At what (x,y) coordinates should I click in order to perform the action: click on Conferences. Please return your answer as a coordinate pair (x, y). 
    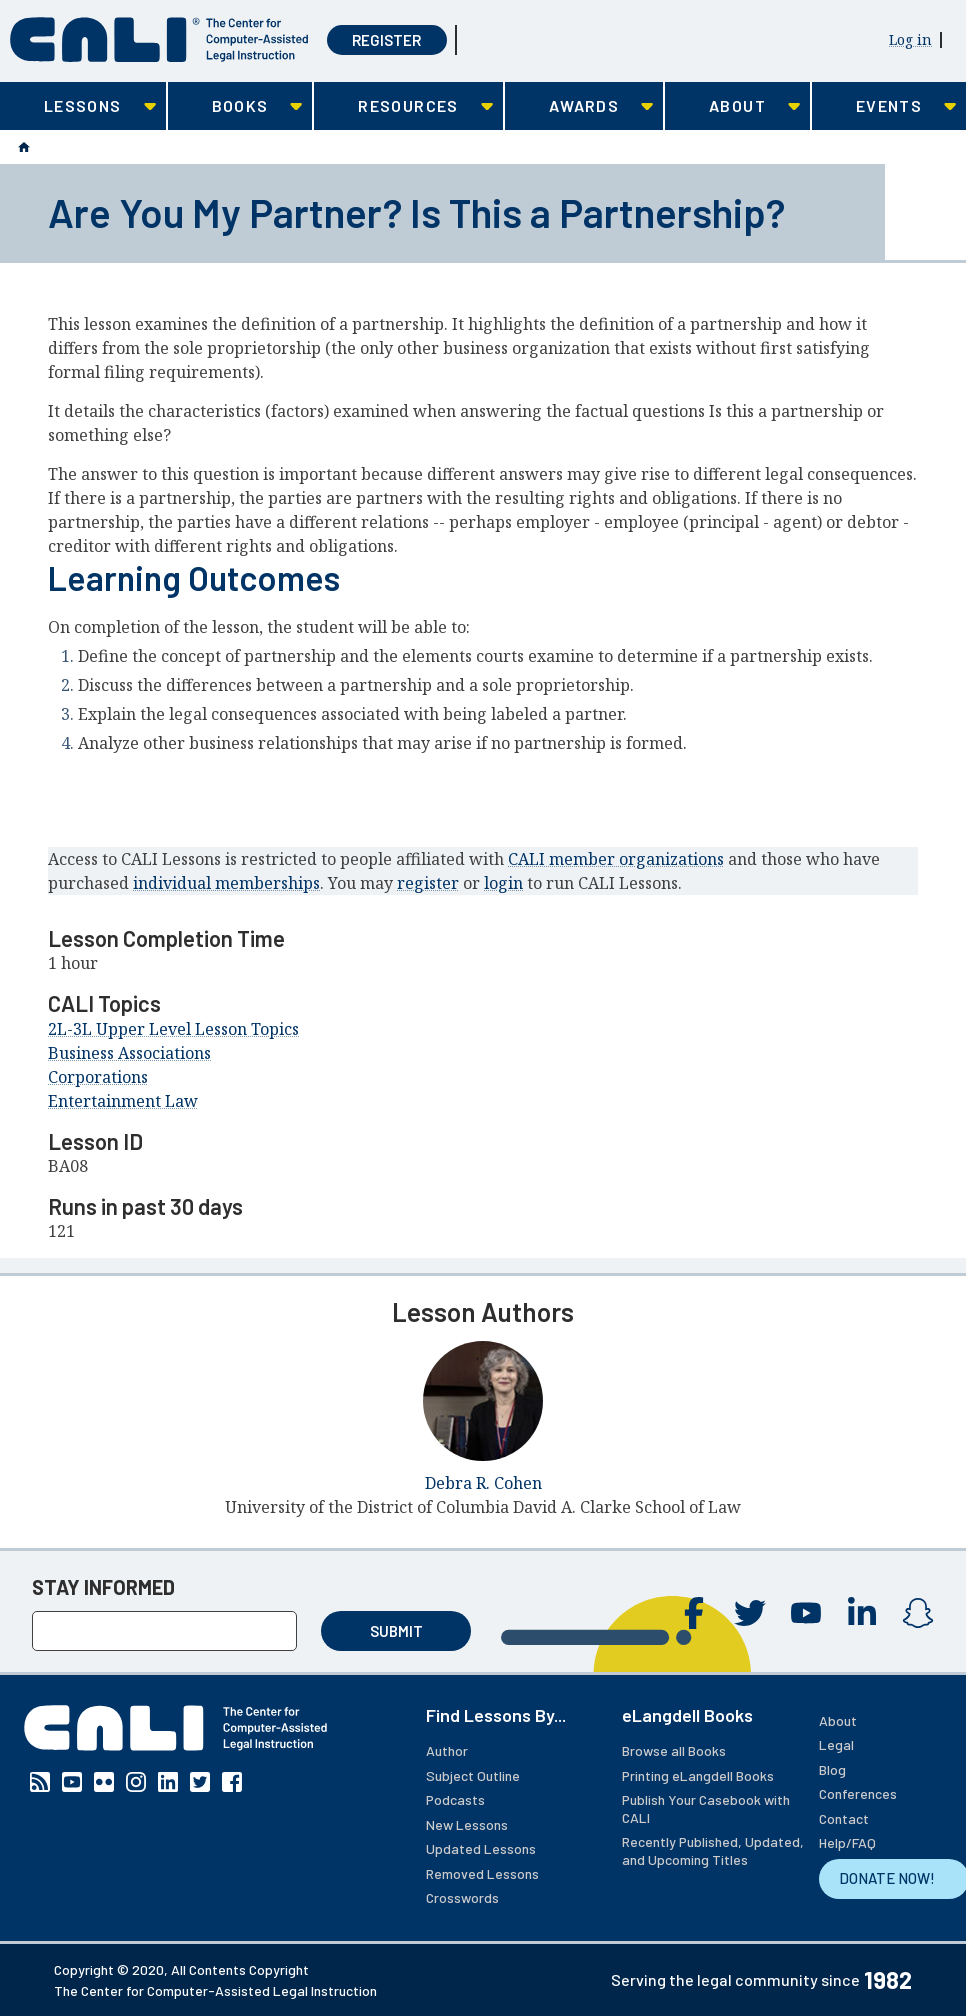
    Looking at the image, I should click on (858, 1793).